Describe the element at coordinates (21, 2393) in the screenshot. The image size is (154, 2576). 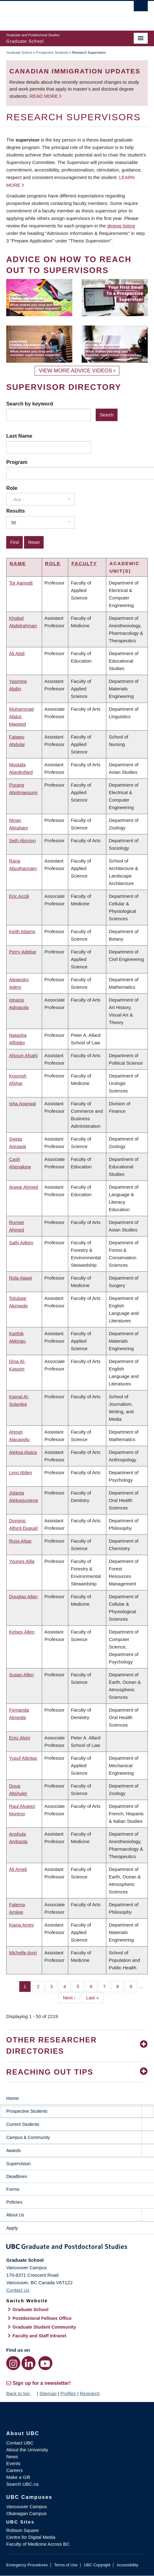
I see `Back to top` at that location.